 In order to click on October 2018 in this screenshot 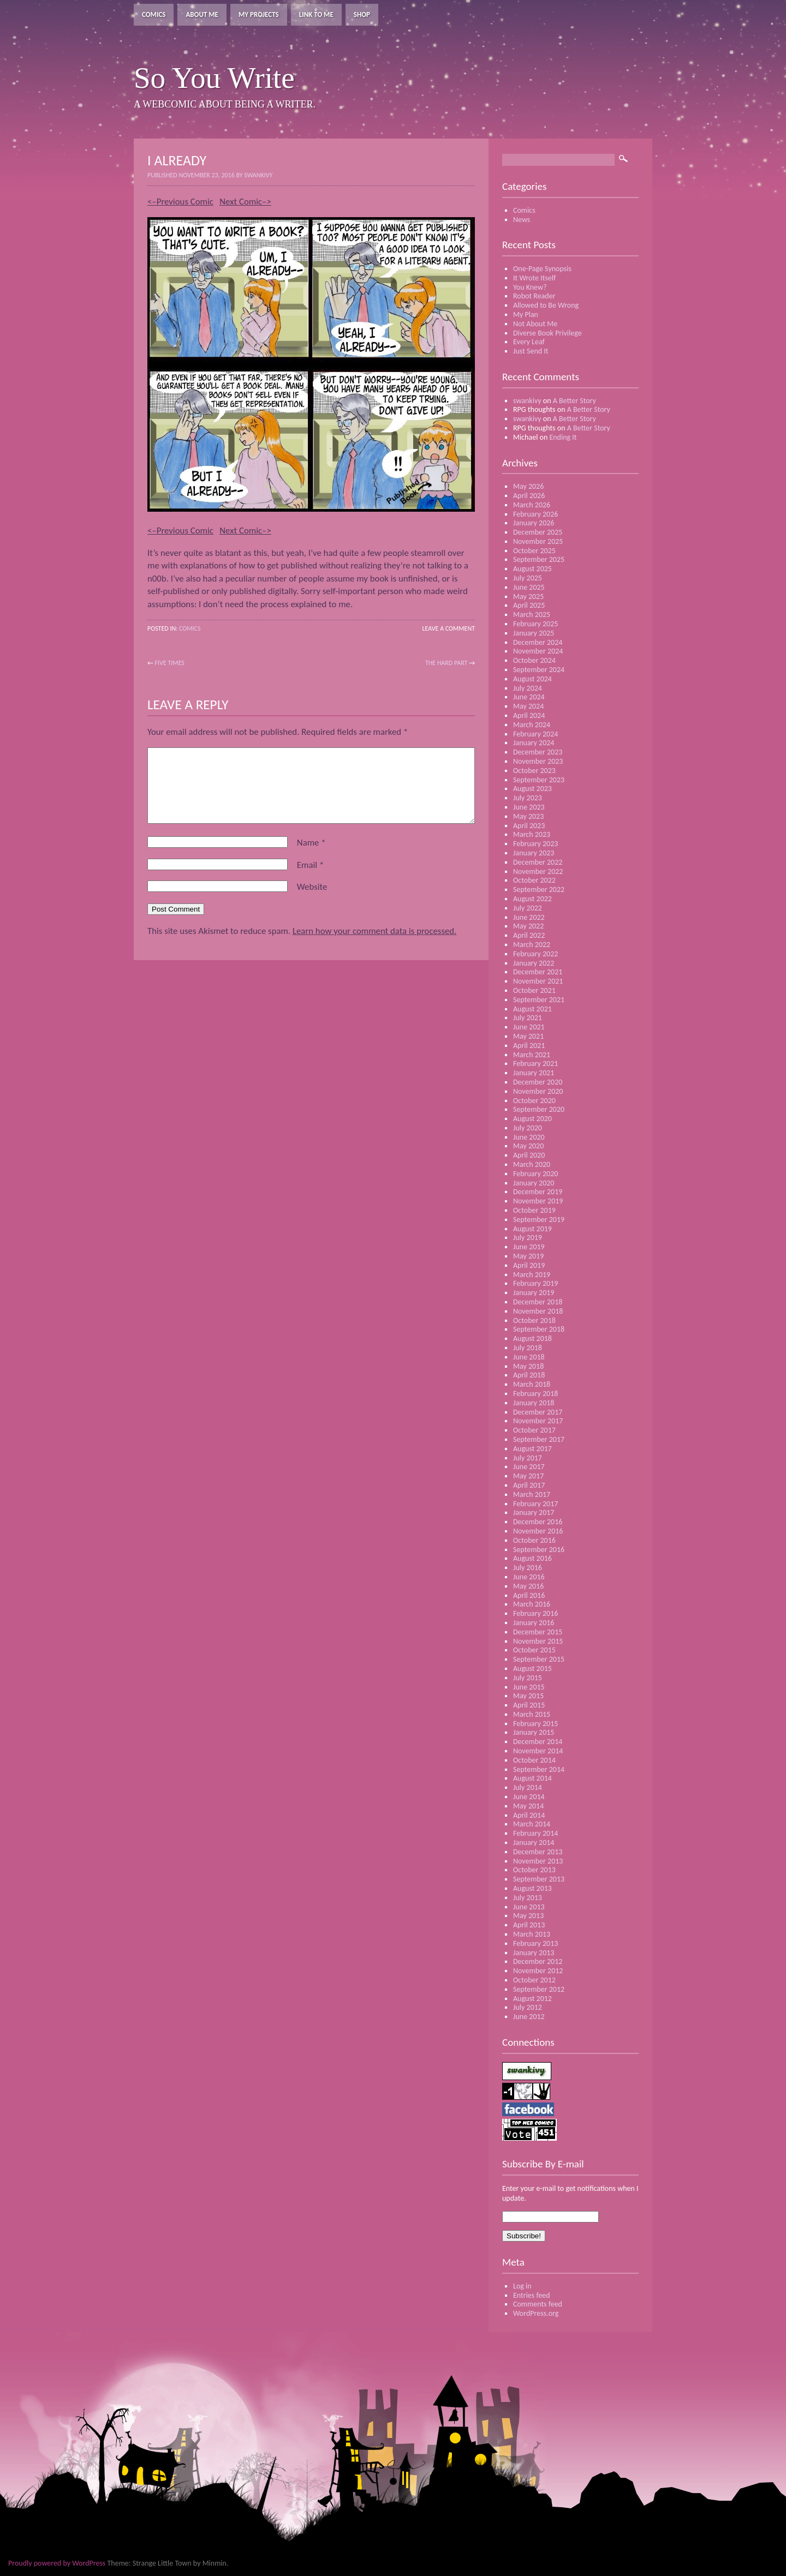, I will do `click(534, 1320)`.